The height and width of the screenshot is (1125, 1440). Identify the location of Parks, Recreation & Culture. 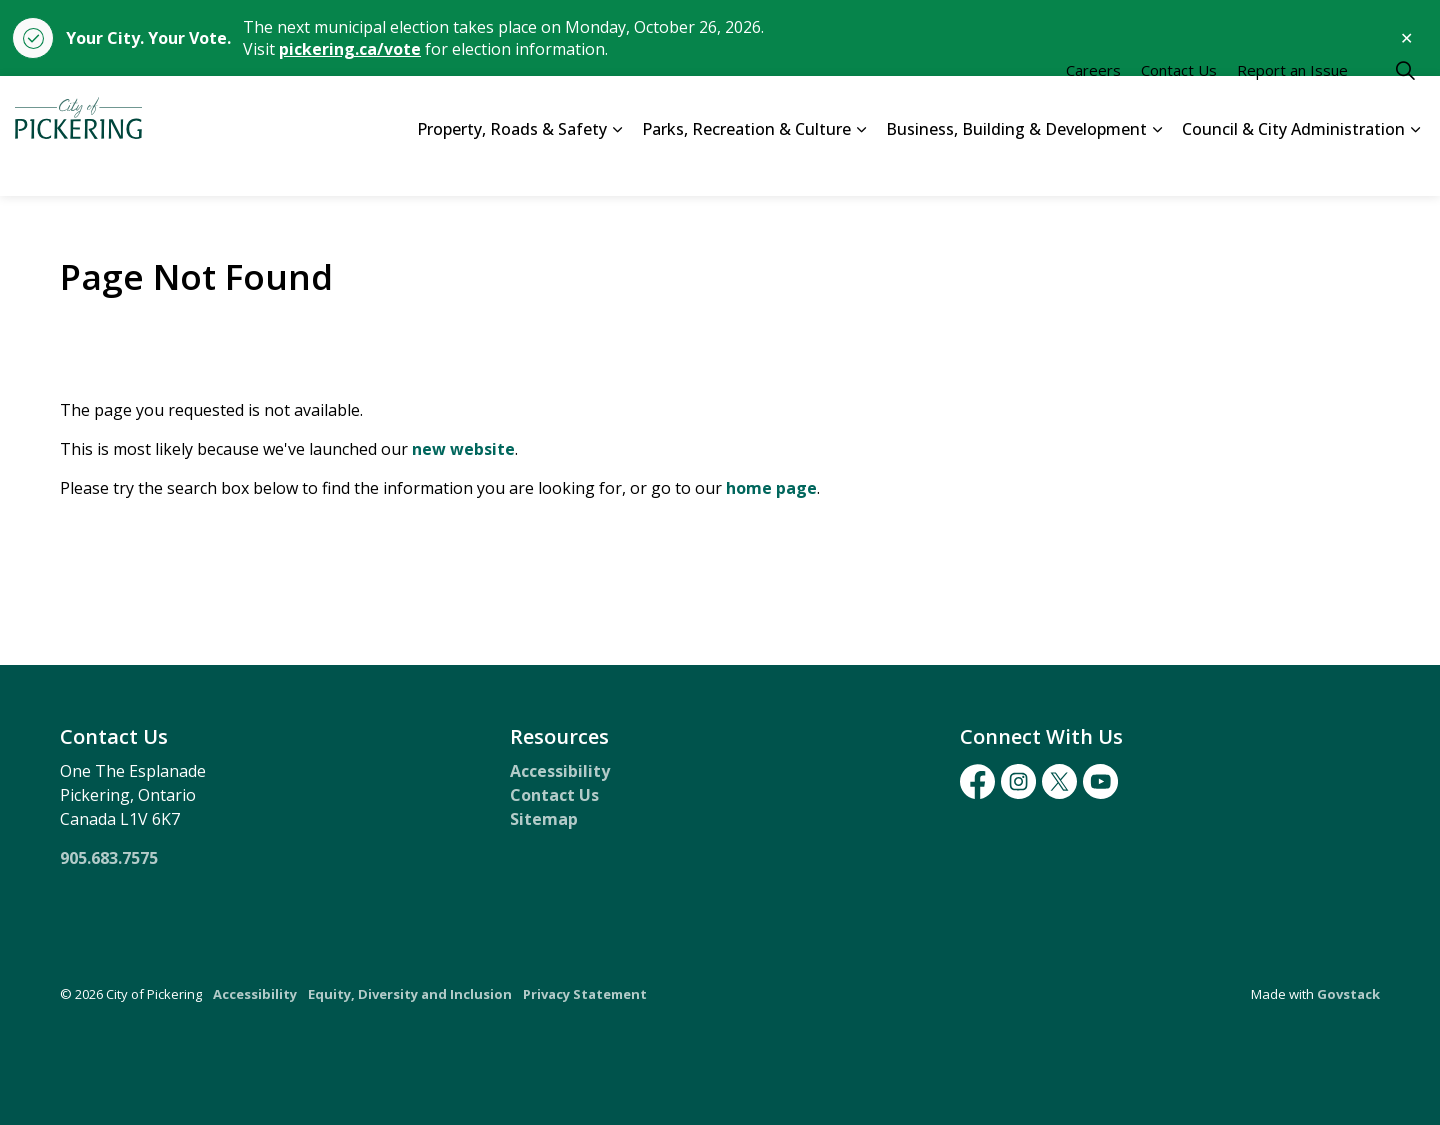
(746, 165).